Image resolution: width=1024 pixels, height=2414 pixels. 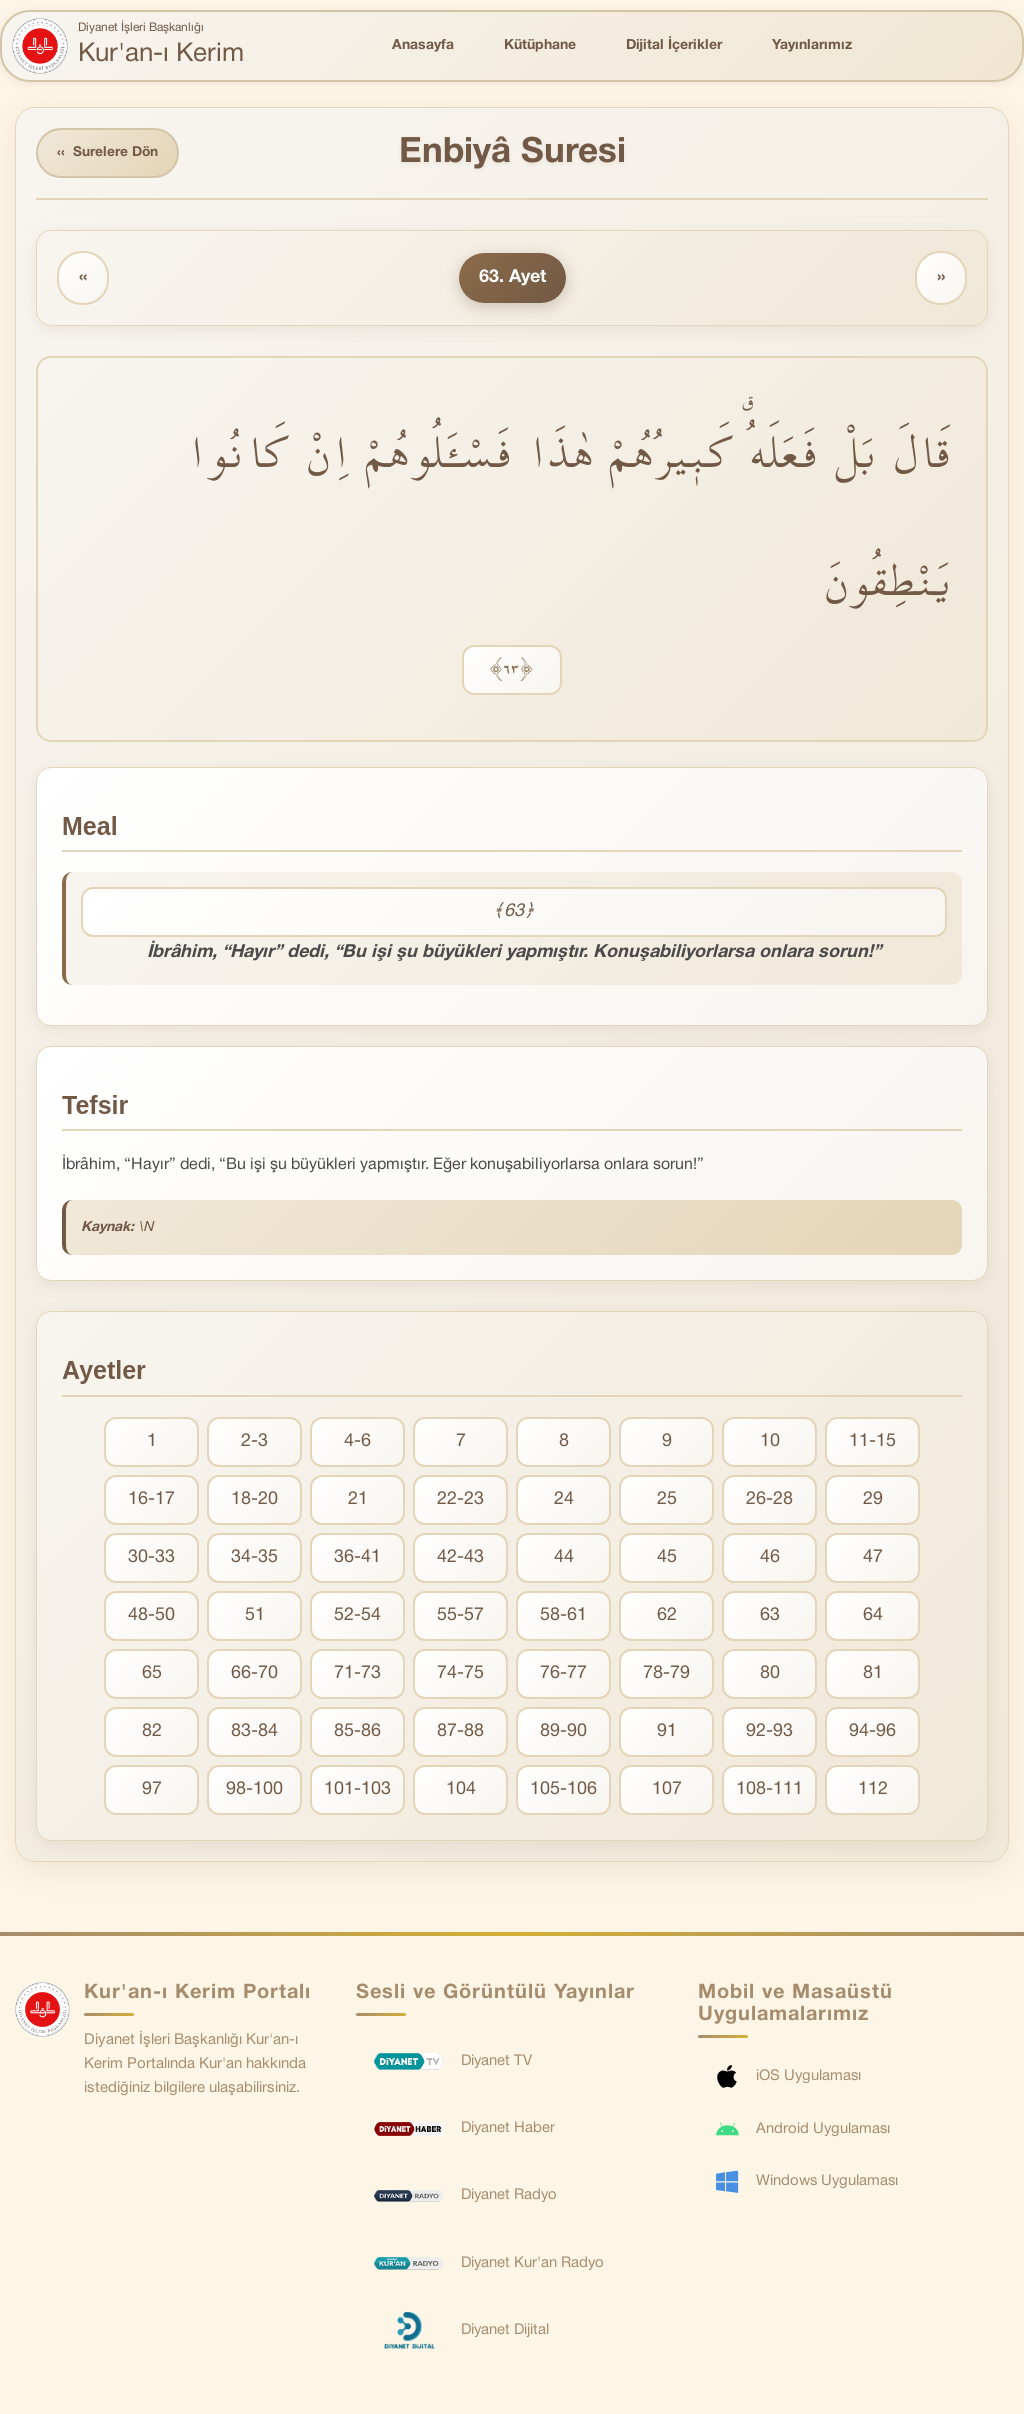 What do you see at coordinates (564, 1500) in the screenshot?
I see `24` at bounding box center [564, 1500].